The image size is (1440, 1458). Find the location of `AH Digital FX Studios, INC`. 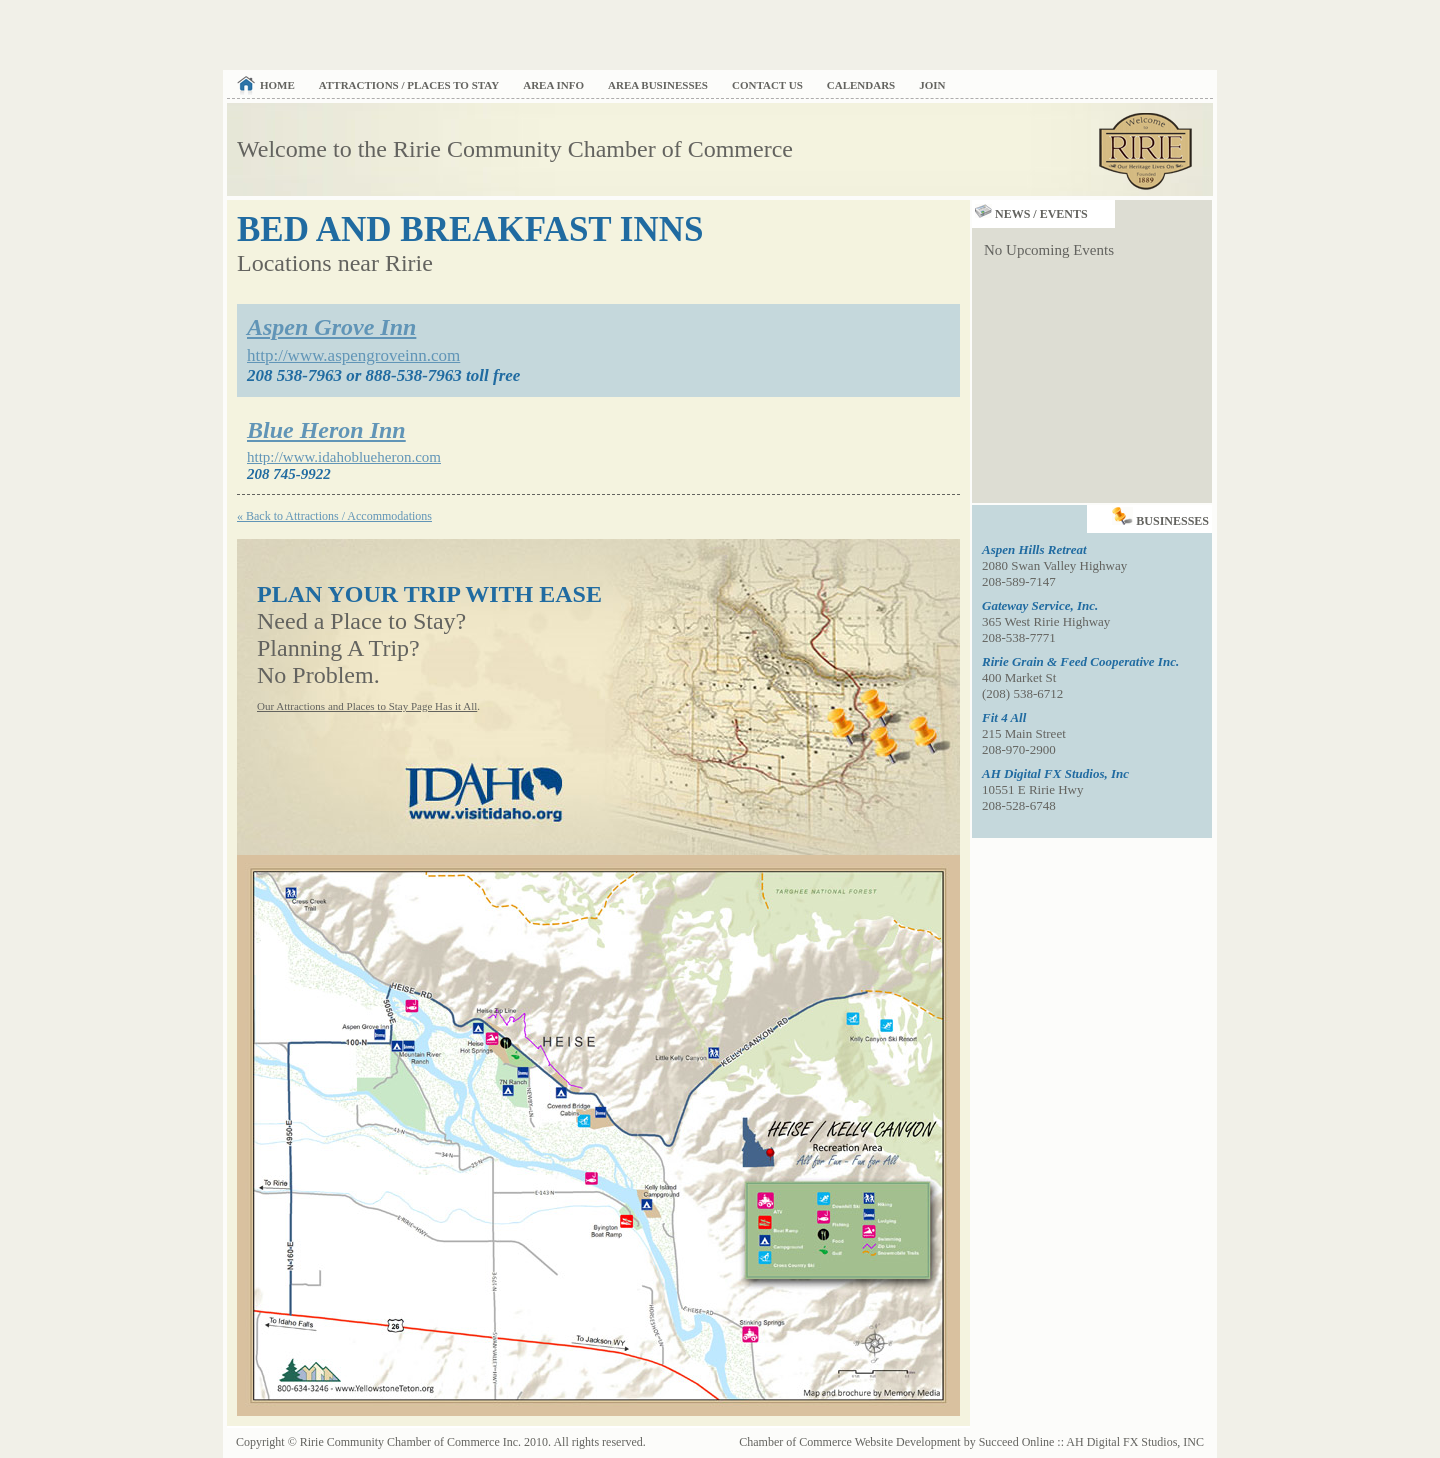

AH Digital FX Studios, INC is located at coordinates (1135, 1442).